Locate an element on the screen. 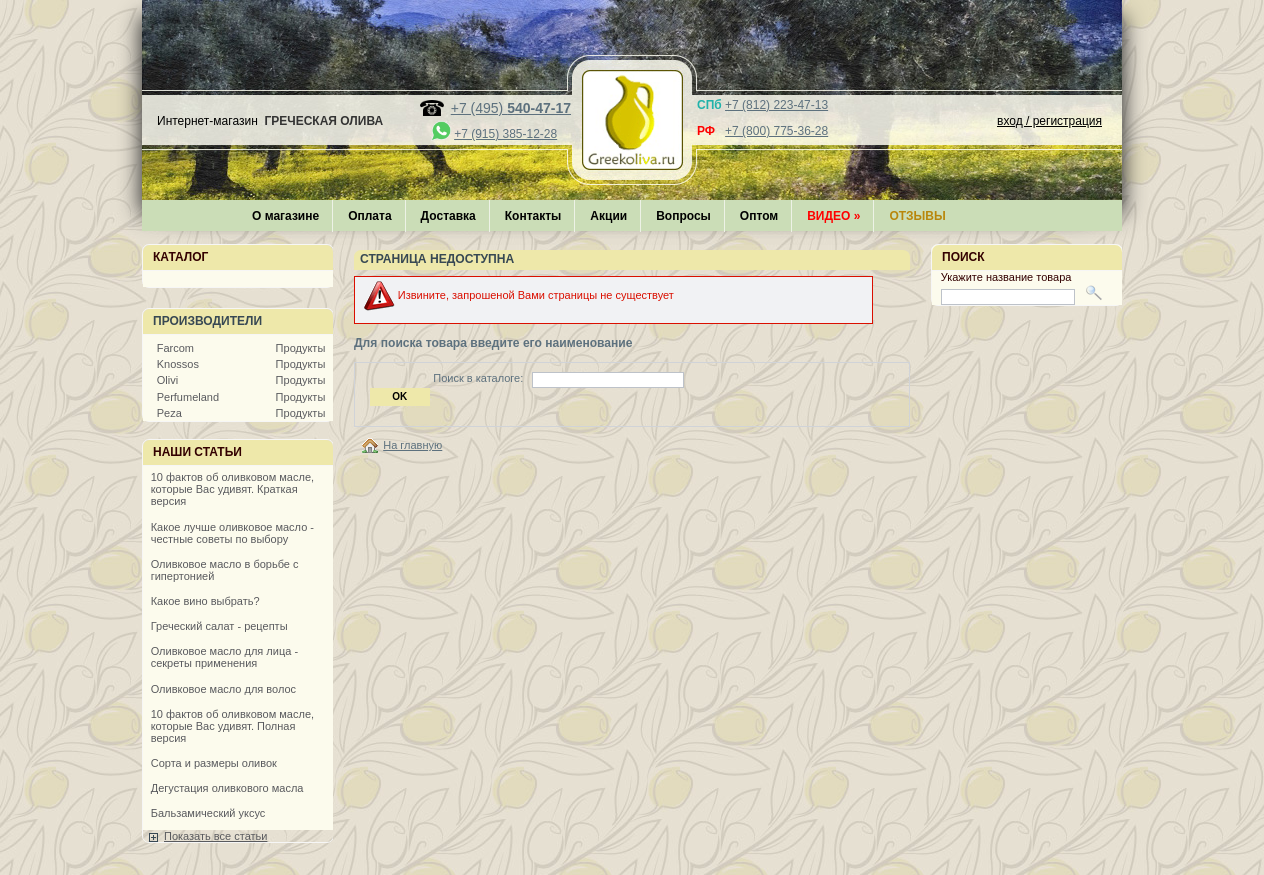  Греческий салат - рецепты is located at coordinates (219, 626).